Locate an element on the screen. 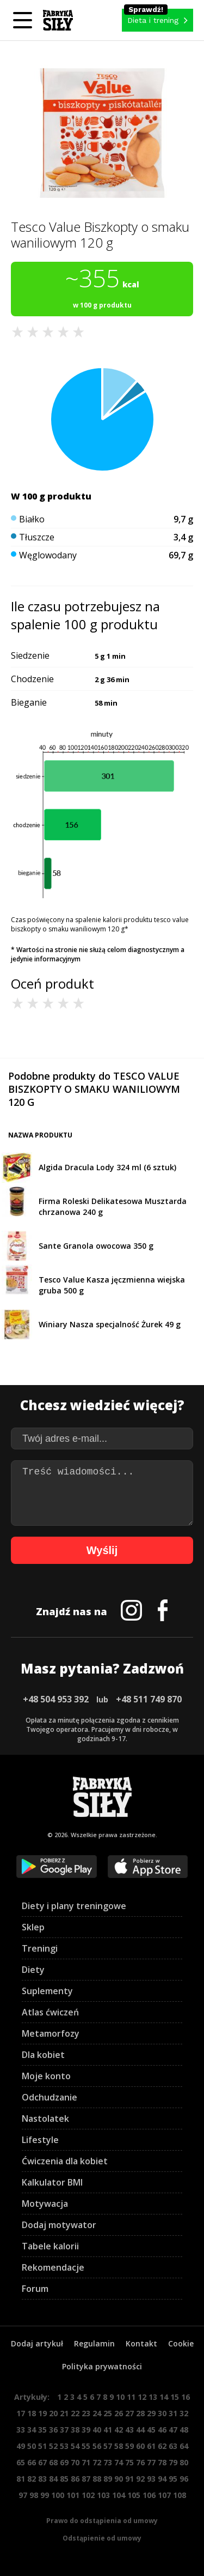 The width and height of the screenshot is (204, 2576). 33 is located at coordinates (20, 2429).